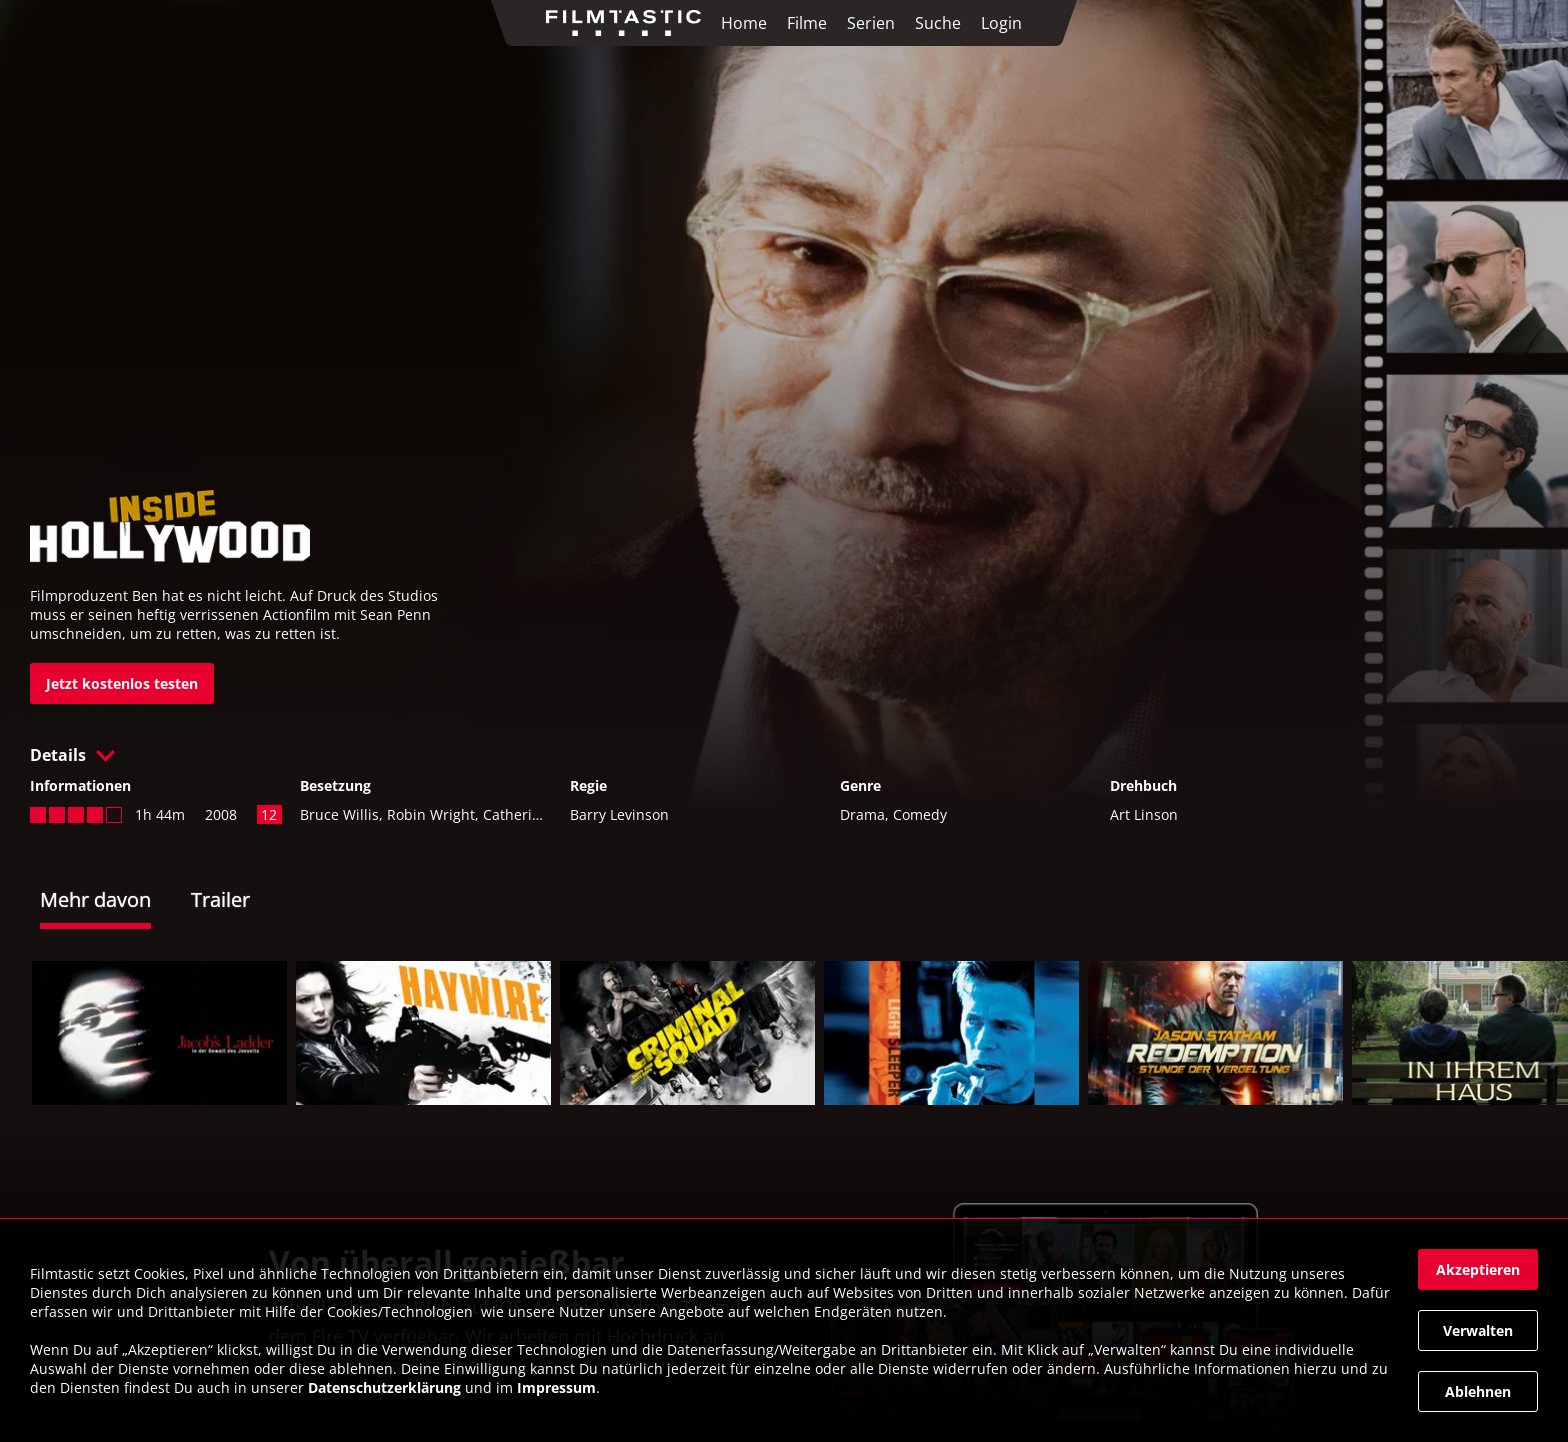  What do you see at coordinates (556, 1387) in the screenshot?
I see `Impressum [link]` at bounding box center [556, 1387].